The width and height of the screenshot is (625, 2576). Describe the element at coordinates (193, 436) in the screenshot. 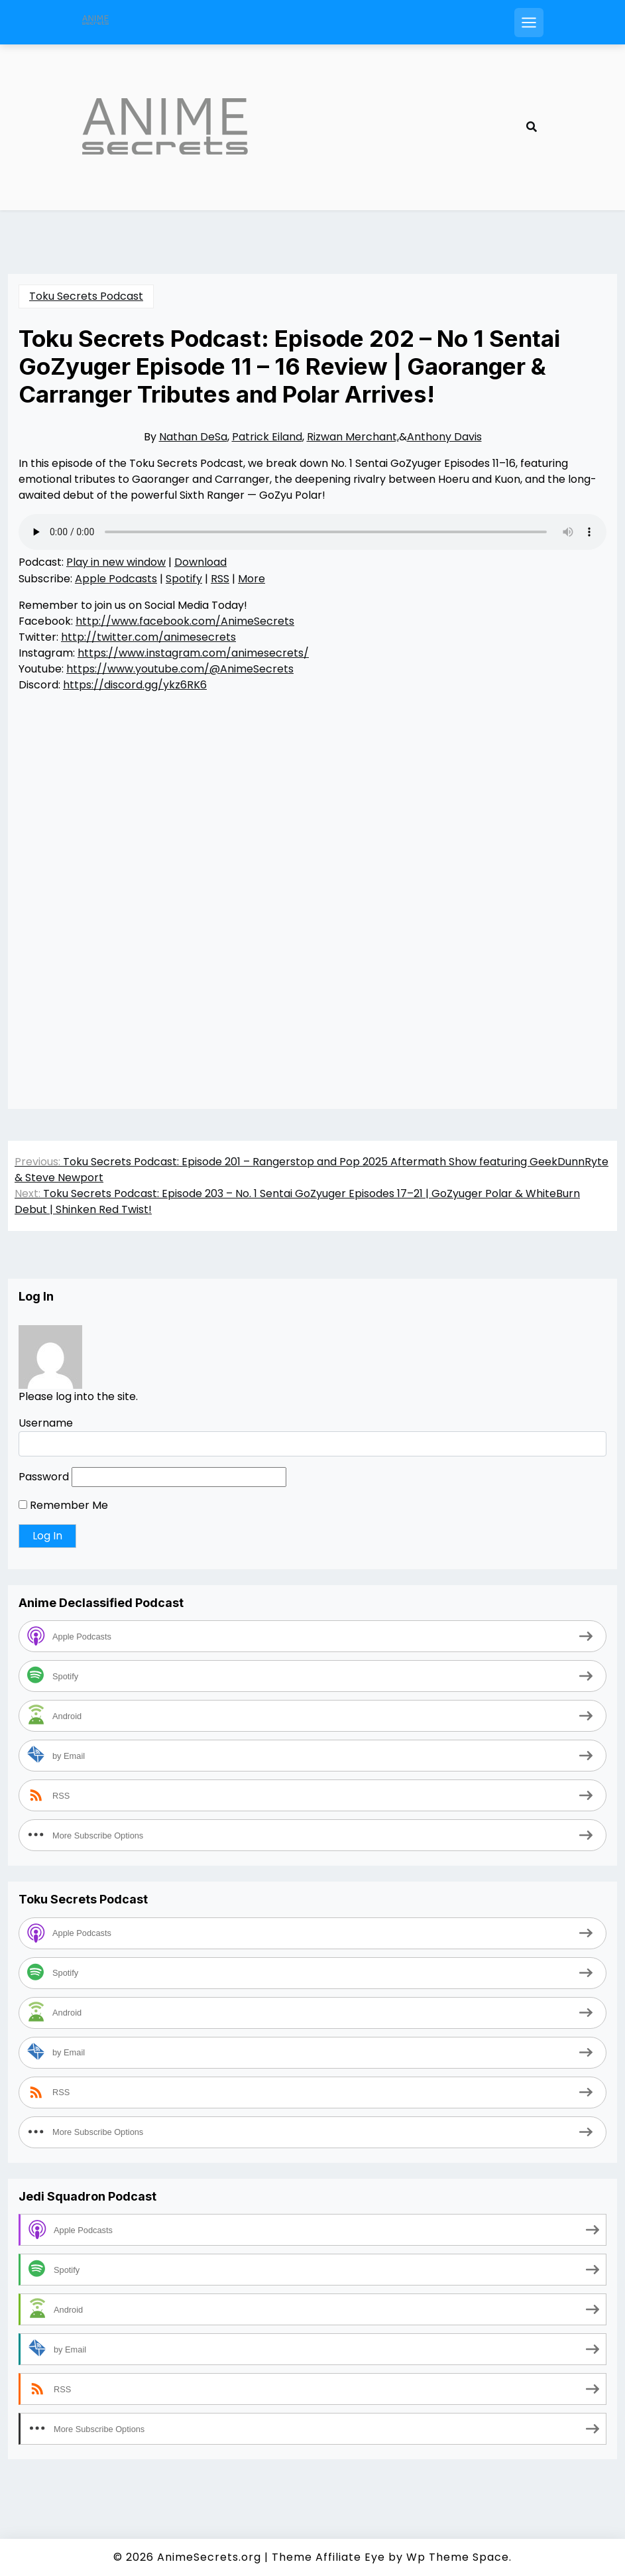

I see `Nathan DeSa` at that location.